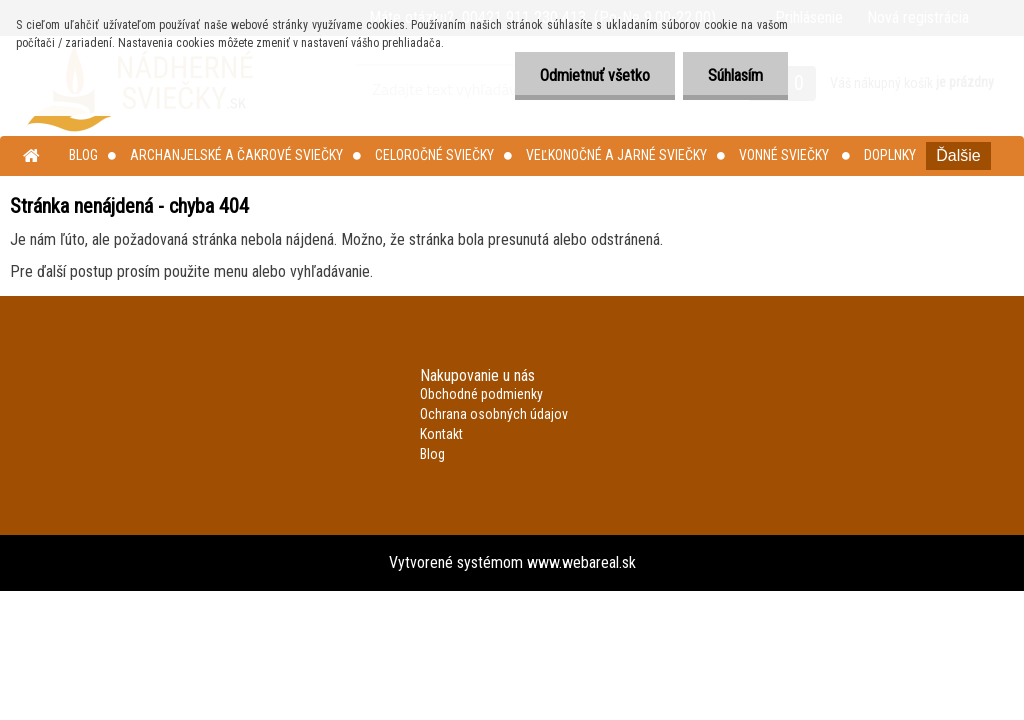 The height and width of the screenshot is (720, 1024). What do you see at coordinates (581, 562) in the screenshot?
I see `www.webareal.sk` at bounding box center [581, 562].